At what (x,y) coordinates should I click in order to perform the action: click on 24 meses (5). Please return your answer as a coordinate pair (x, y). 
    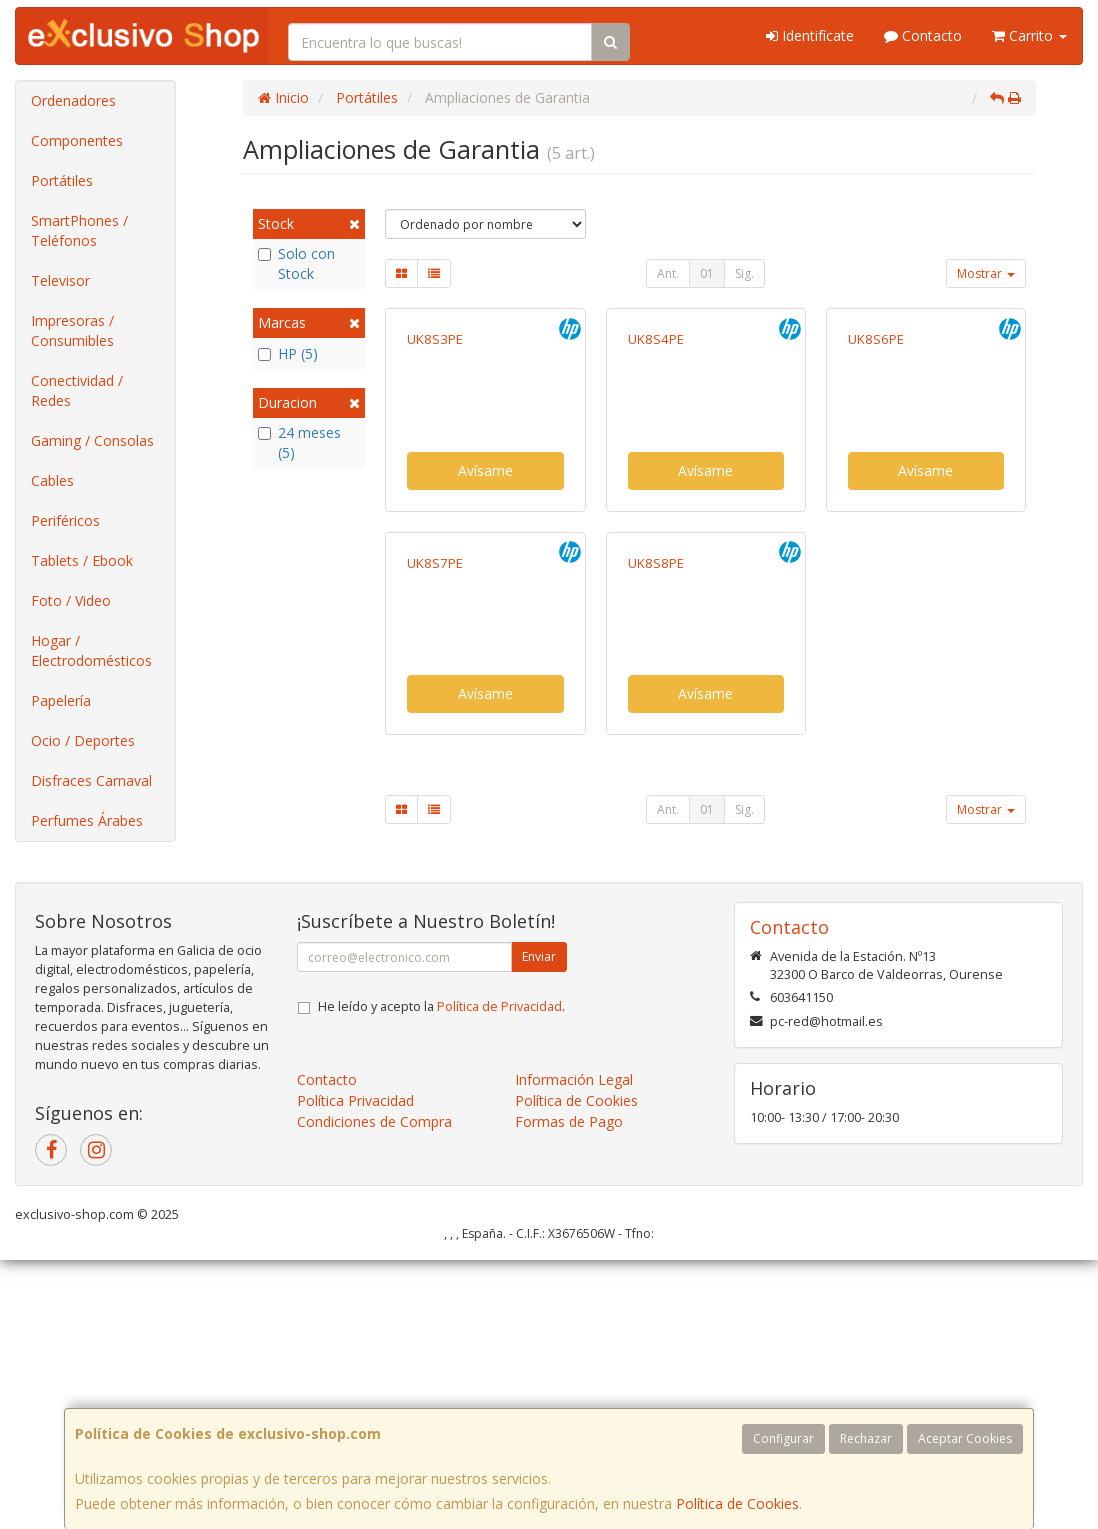
    Looking at the image, I should click on (299, 442).